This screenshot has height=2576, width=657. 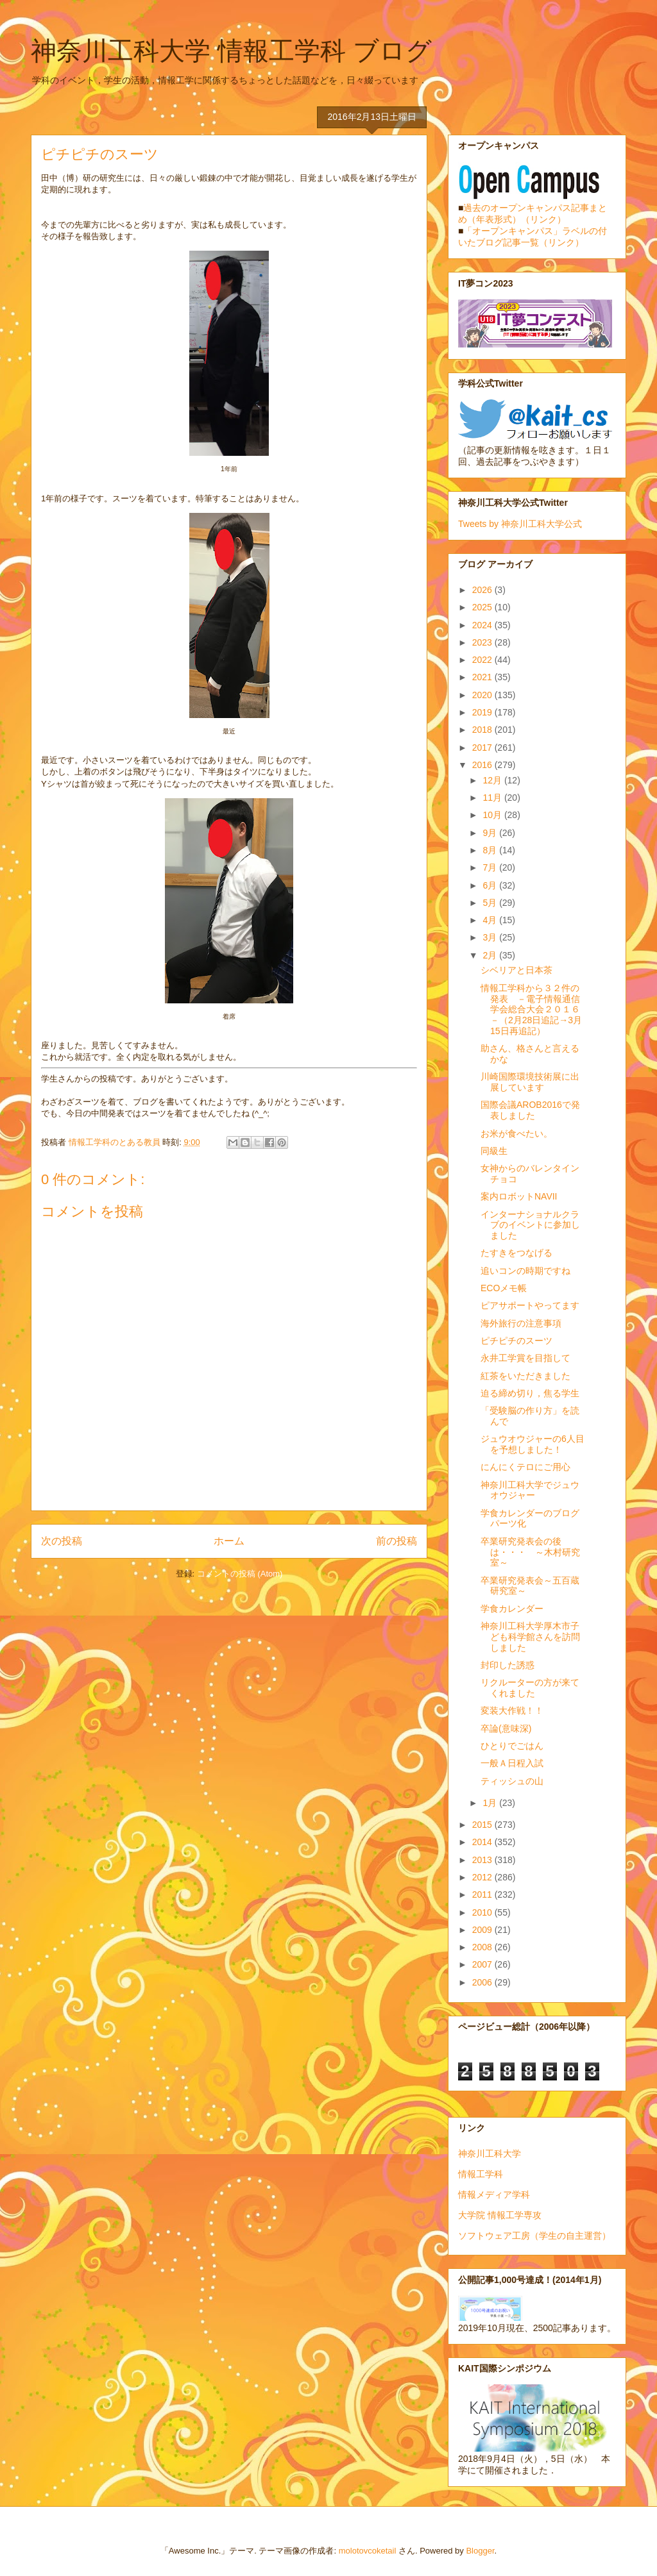 What do you see at coordinates (490, 833) in the screenshot?
I see `9月` at bounding box center [490, 833].